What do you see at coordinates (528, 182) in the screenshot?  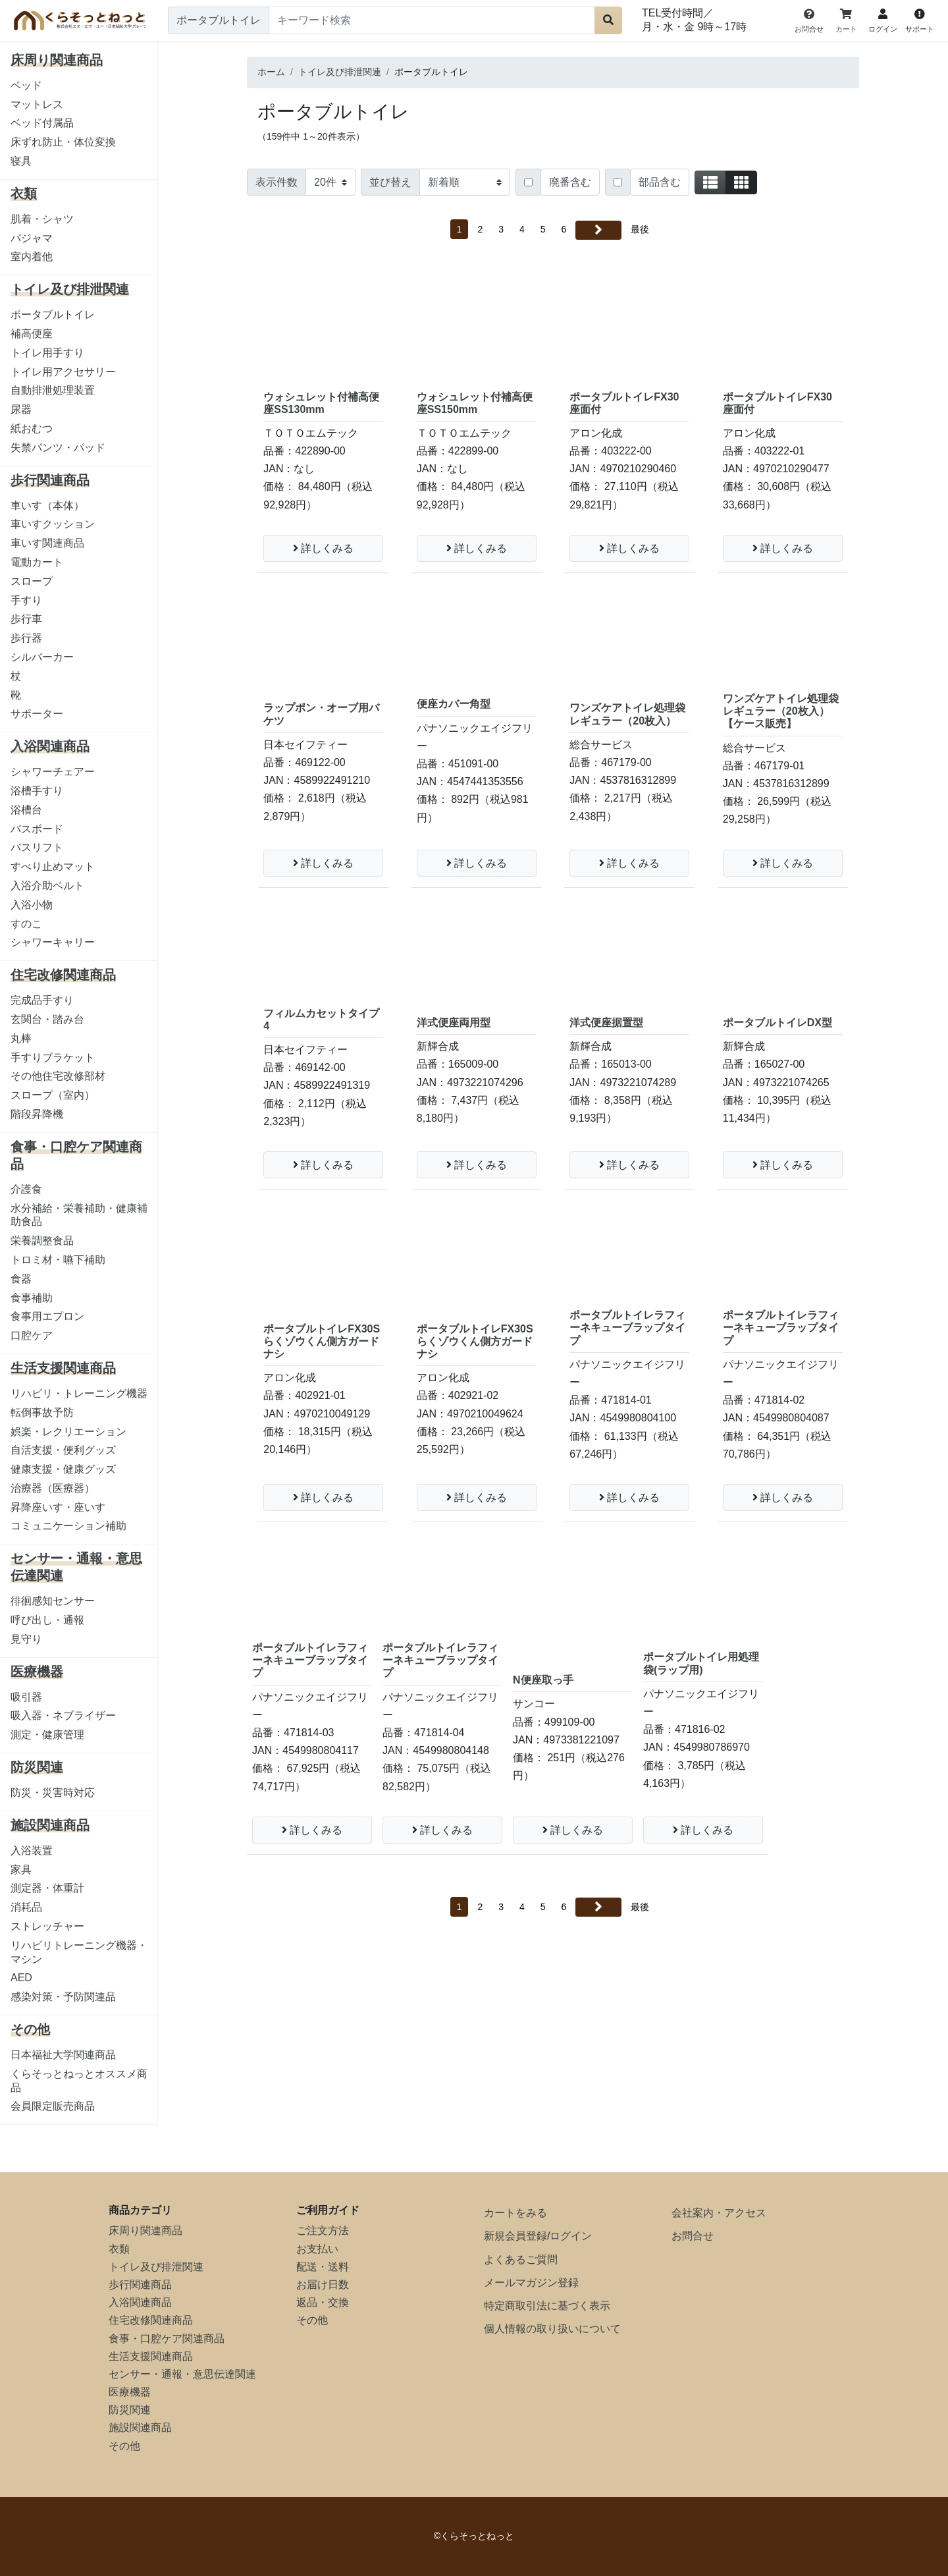 I see `[Checkbox for following text input]` at bounding box center [528, 182].